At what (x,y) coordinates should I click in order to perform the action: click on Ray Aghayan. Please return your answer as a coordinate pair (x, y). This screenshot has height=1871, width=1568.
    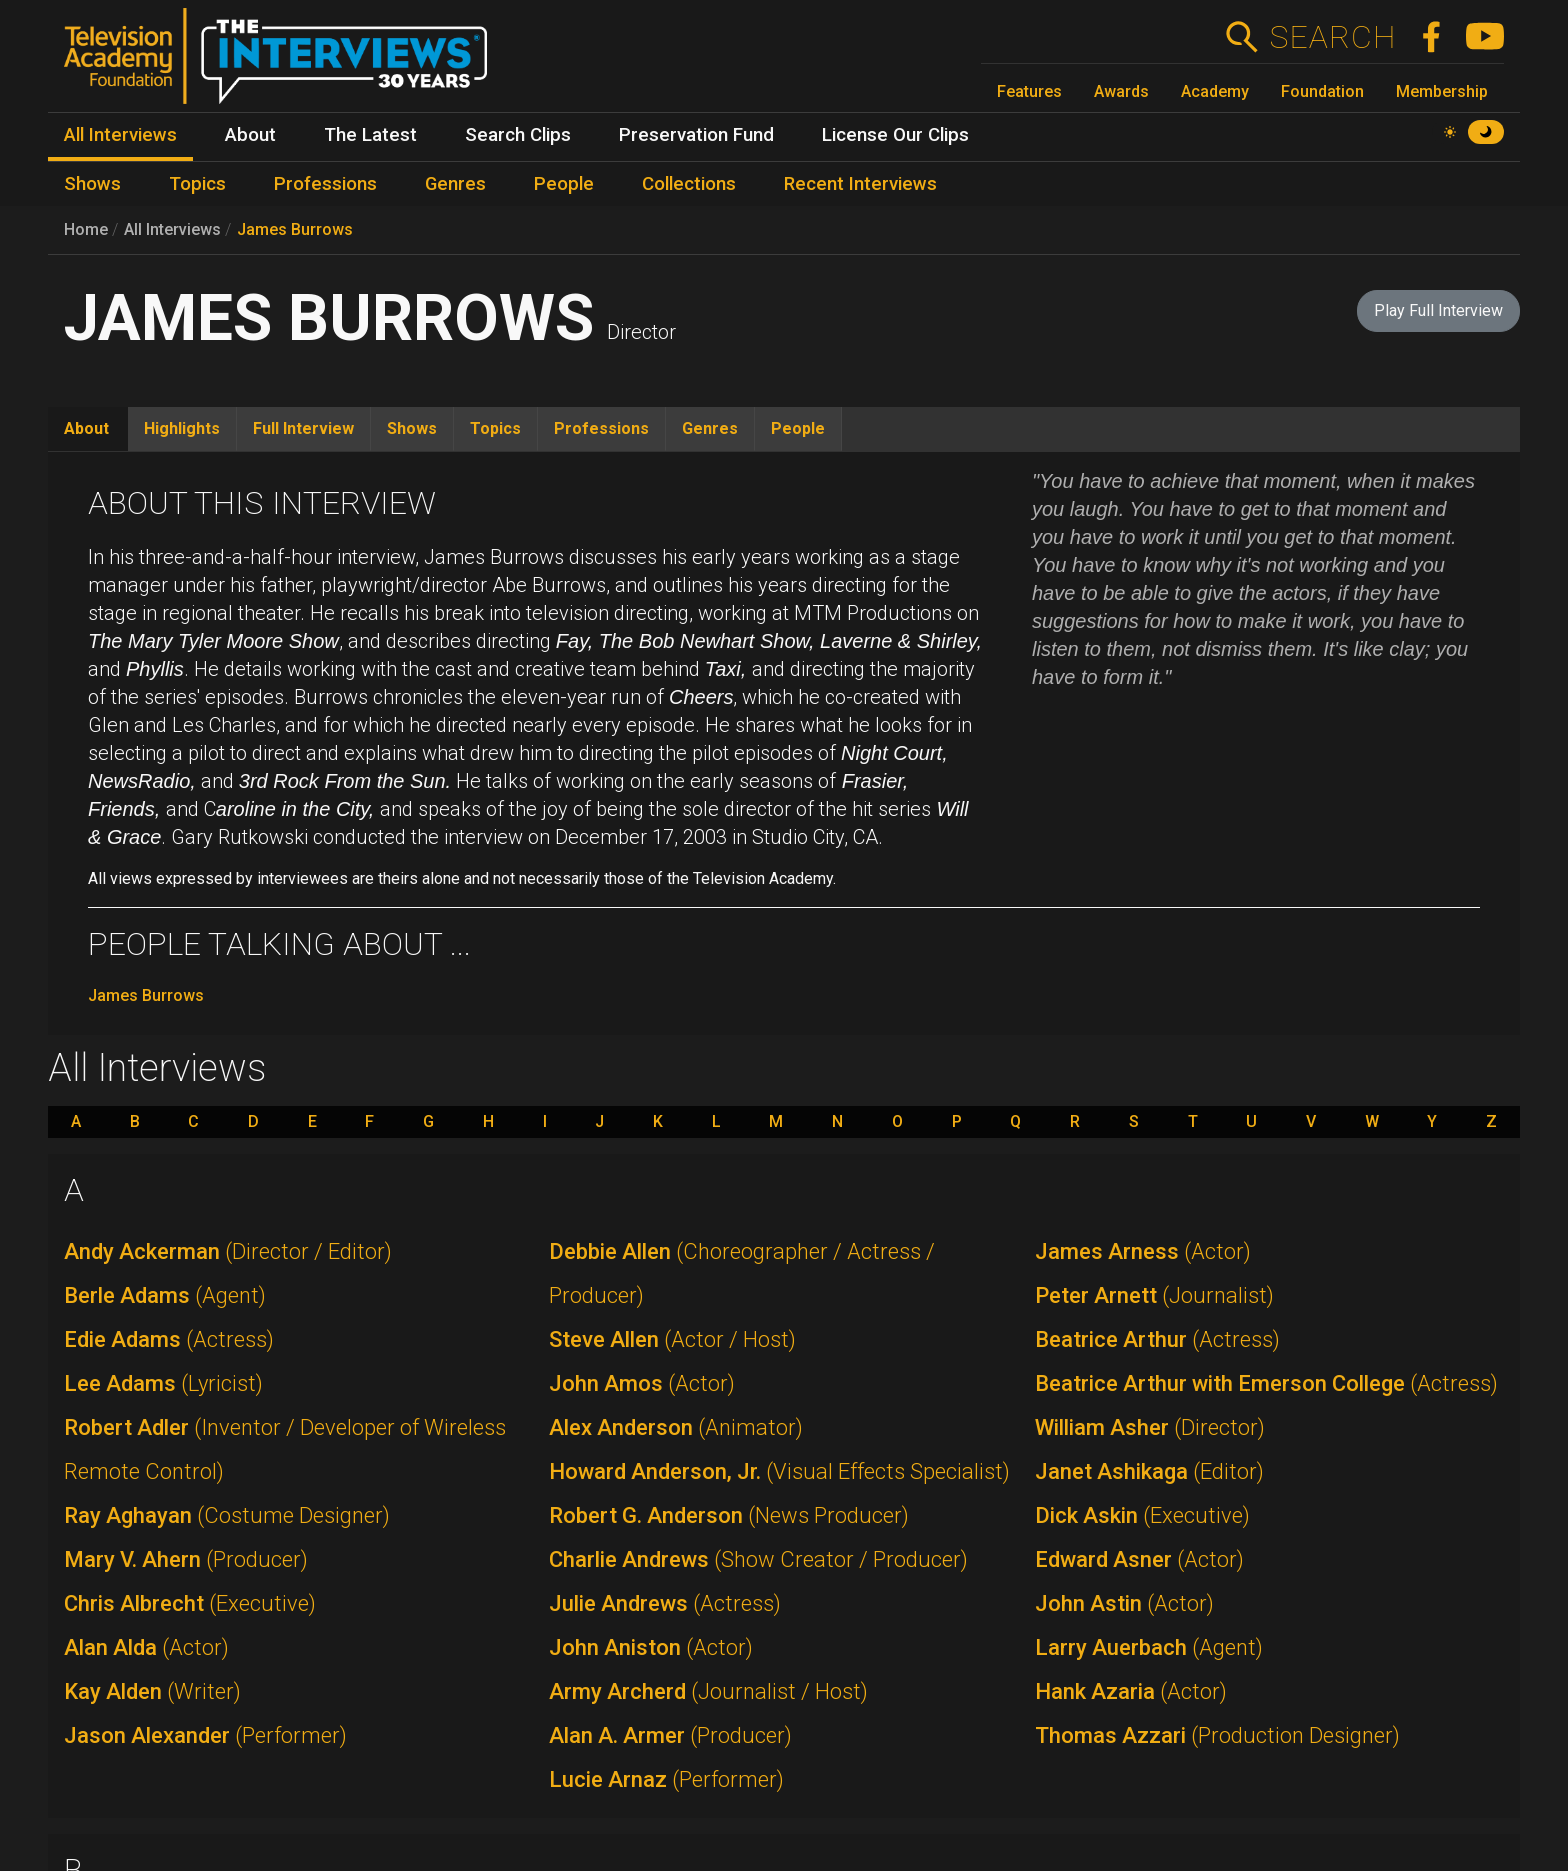
    Looking at the image, I should click on (227, 1515).